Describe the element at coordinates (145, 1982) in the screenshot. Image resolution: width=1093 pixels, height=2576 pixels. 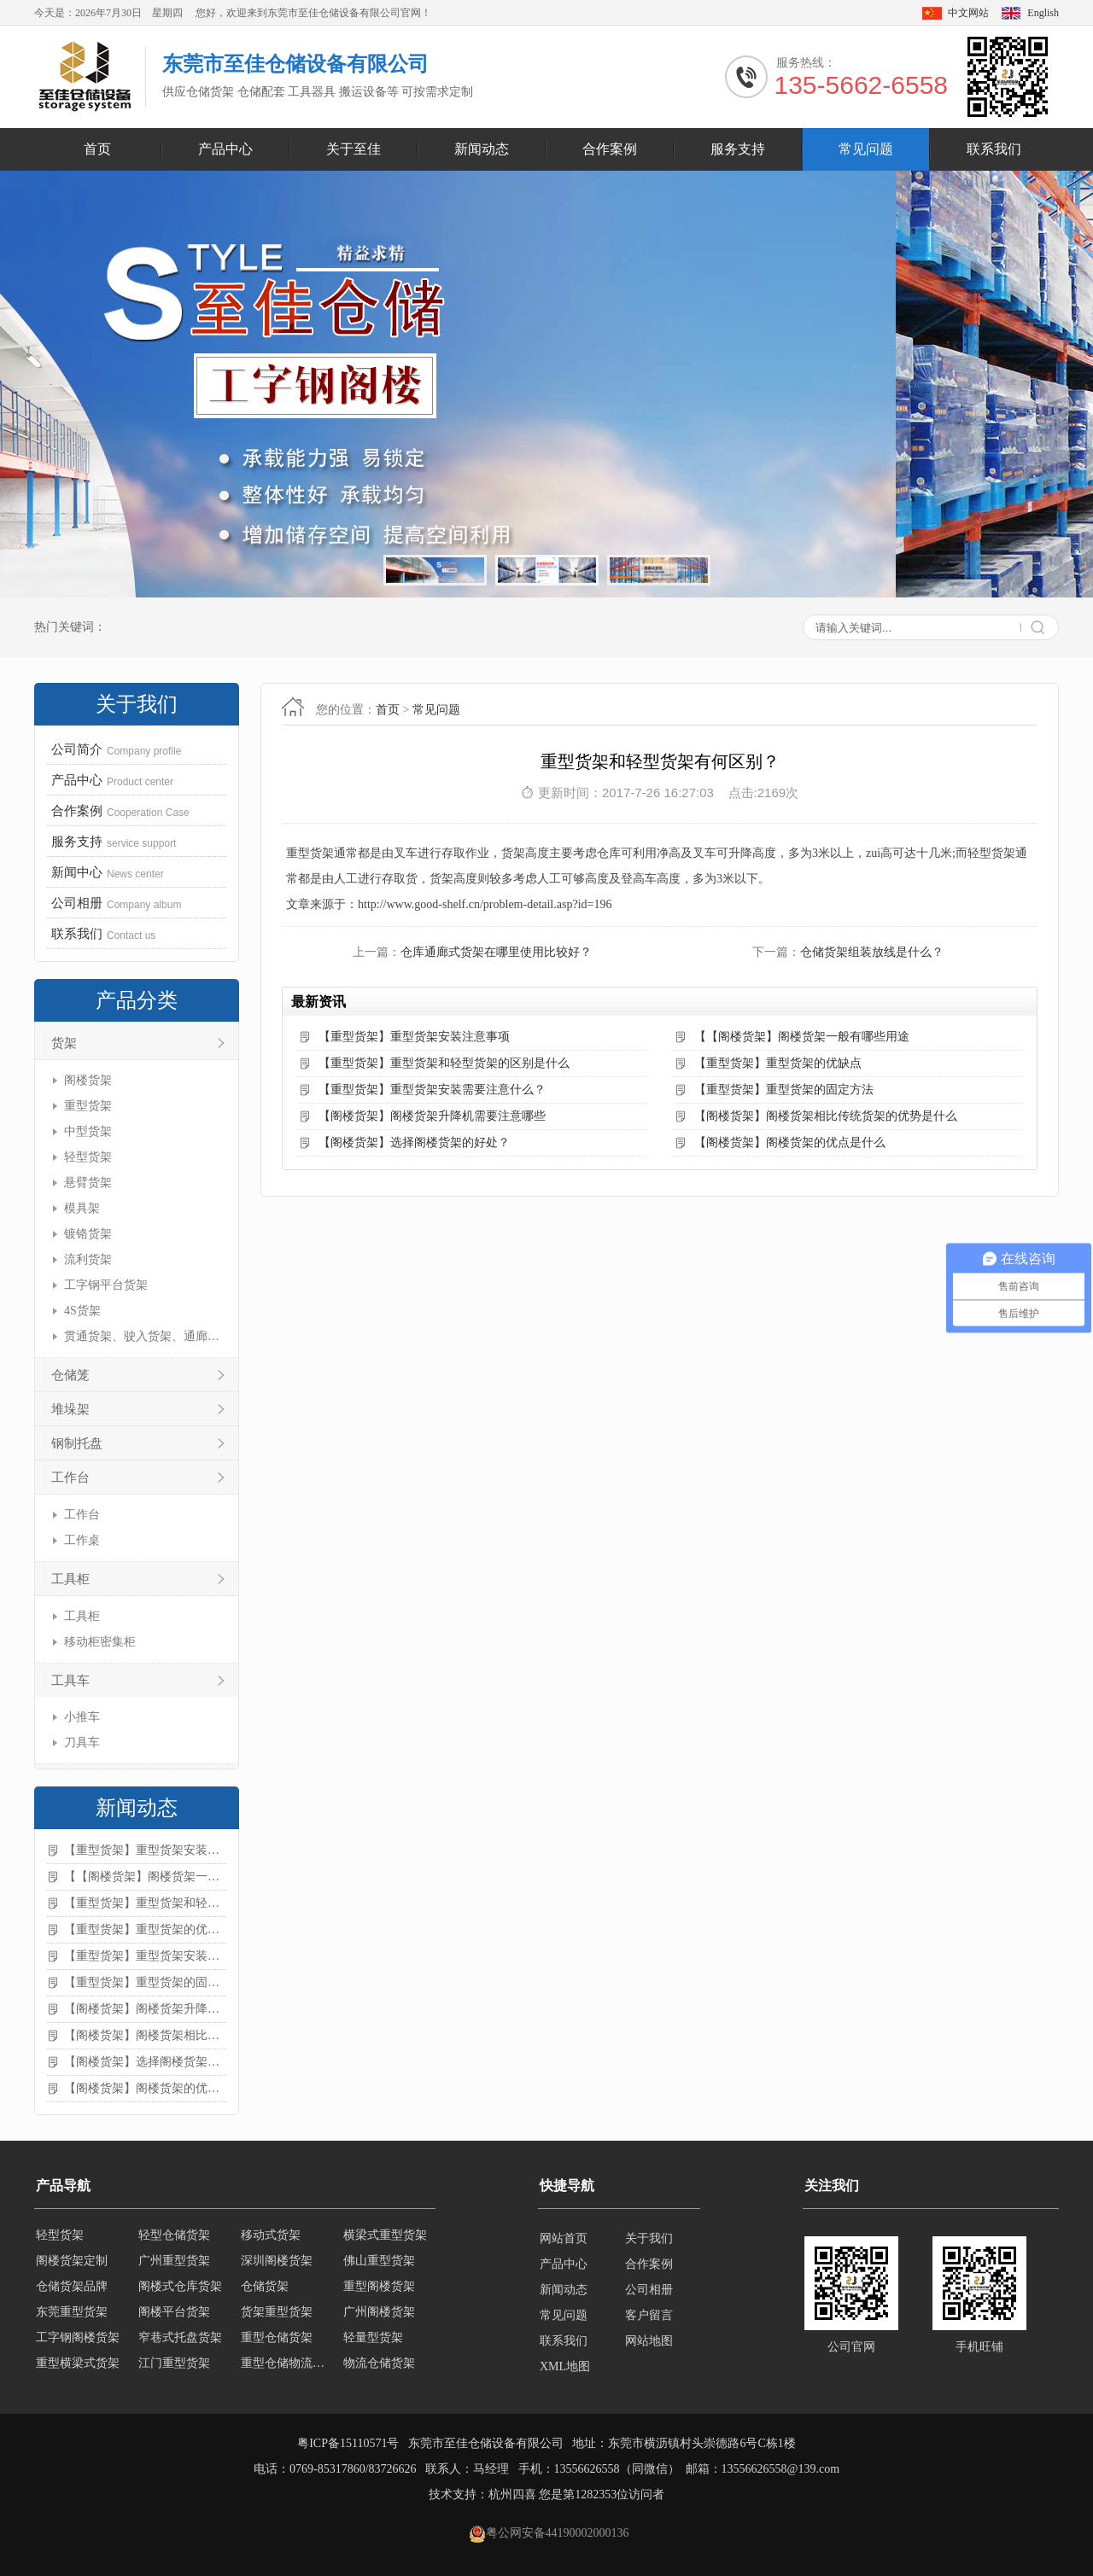
I see `【重型货架】重型货架的固定方法` at that location.